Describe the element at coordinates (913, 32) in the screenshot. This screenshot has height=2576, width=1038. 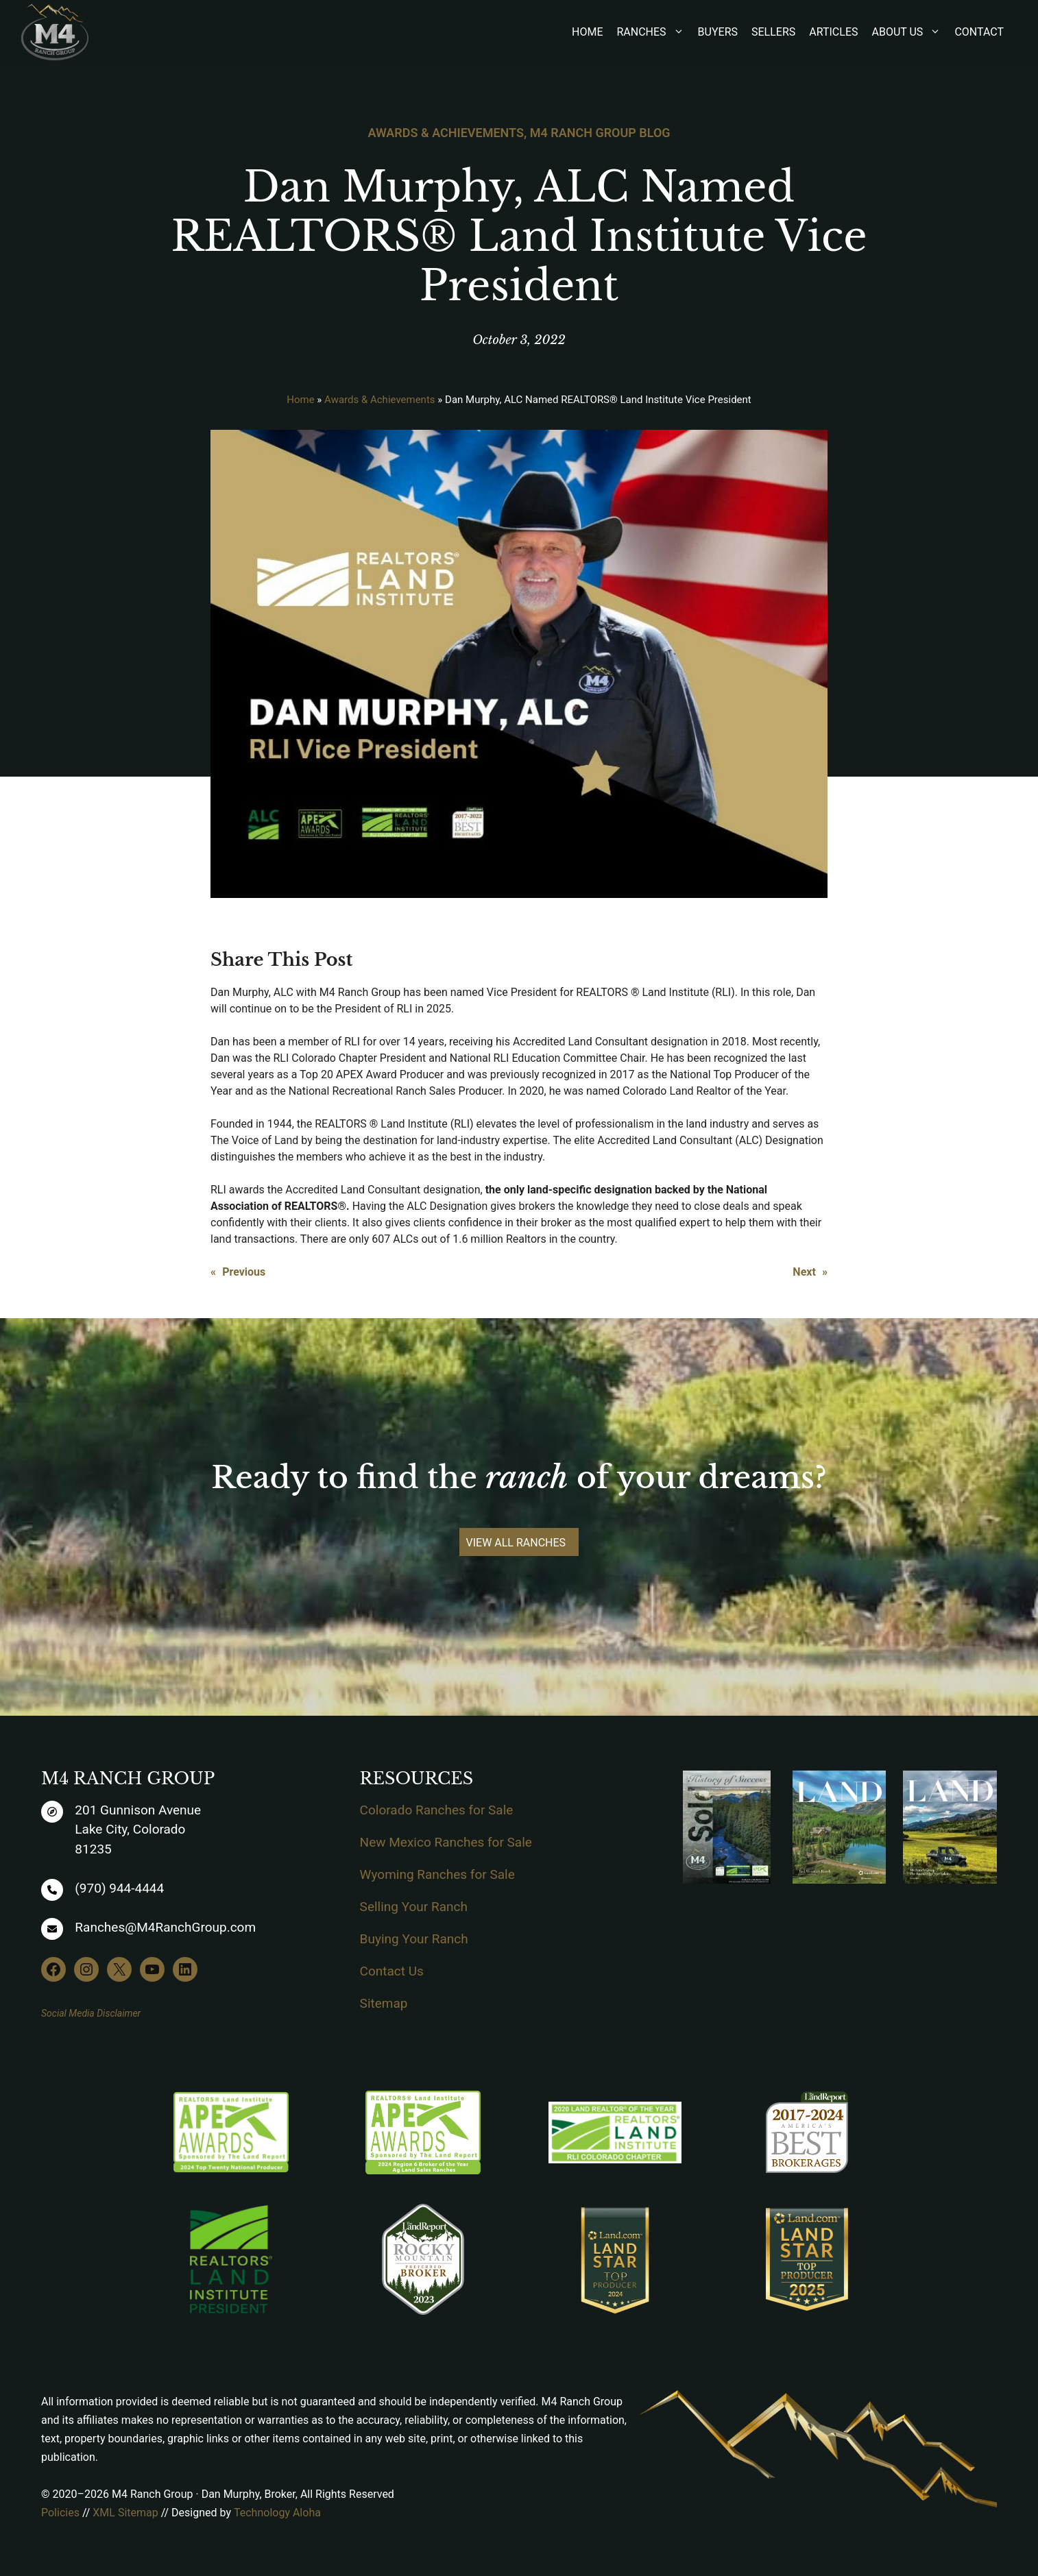
I see `About Us` at that location.